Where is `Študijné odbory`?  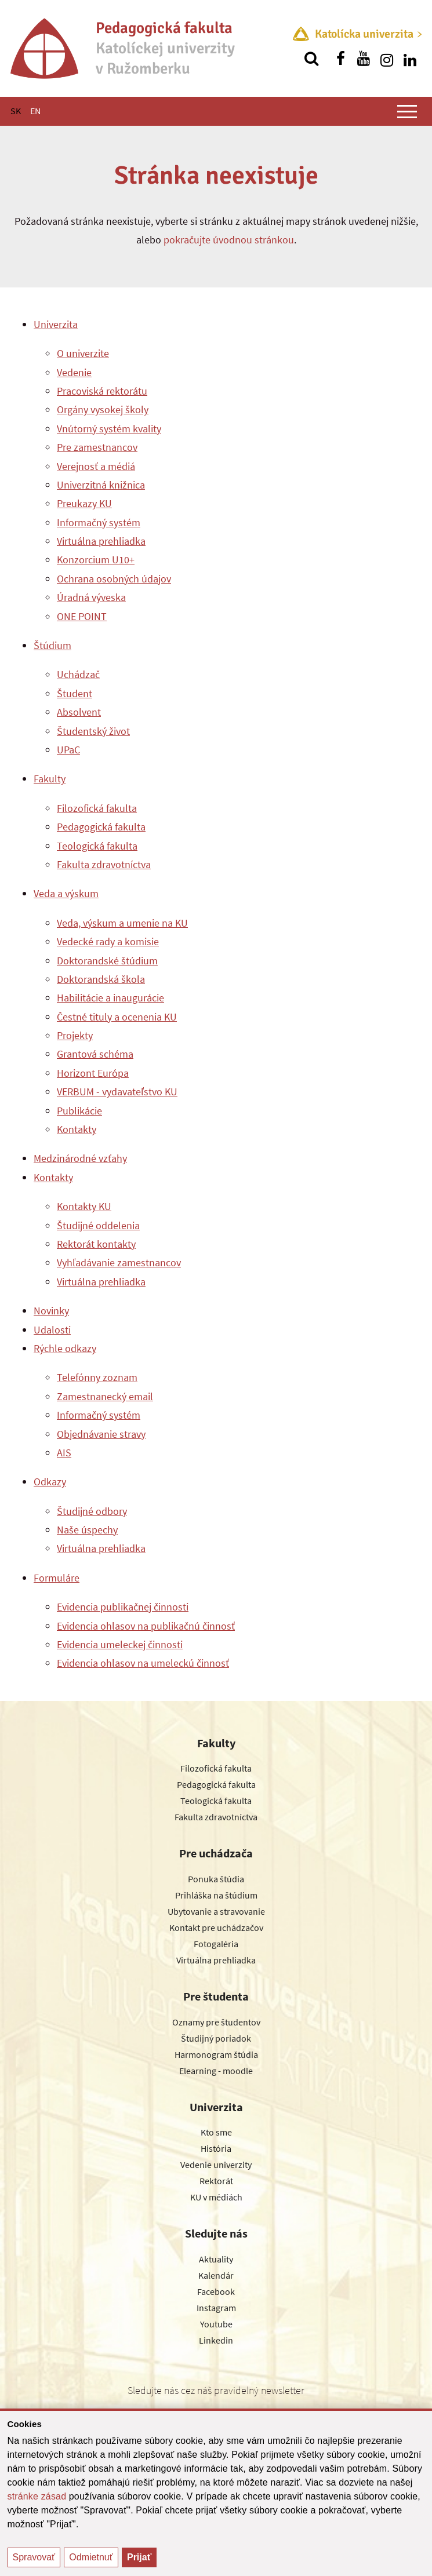 Študijné odbory is located at coordinates (92, 1511).